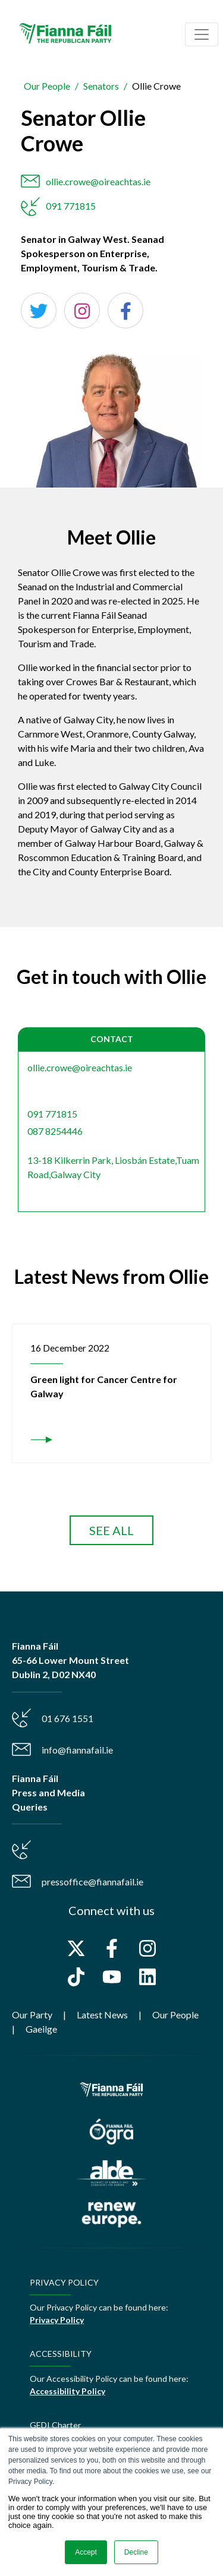 The width and height of the screenshot is (223, 2576). Describe the element at coordinates (32, 2014) in the screenshot. I see `Our Party [menuitem]` at that location.